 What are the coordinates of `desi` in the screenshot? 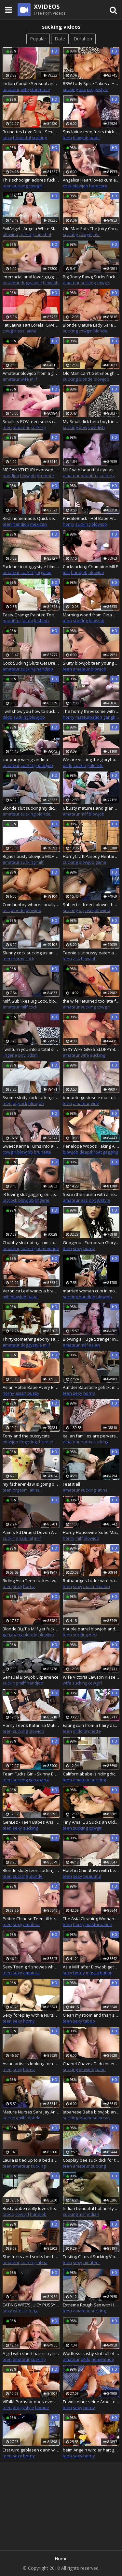 It's located at (93, 1635).